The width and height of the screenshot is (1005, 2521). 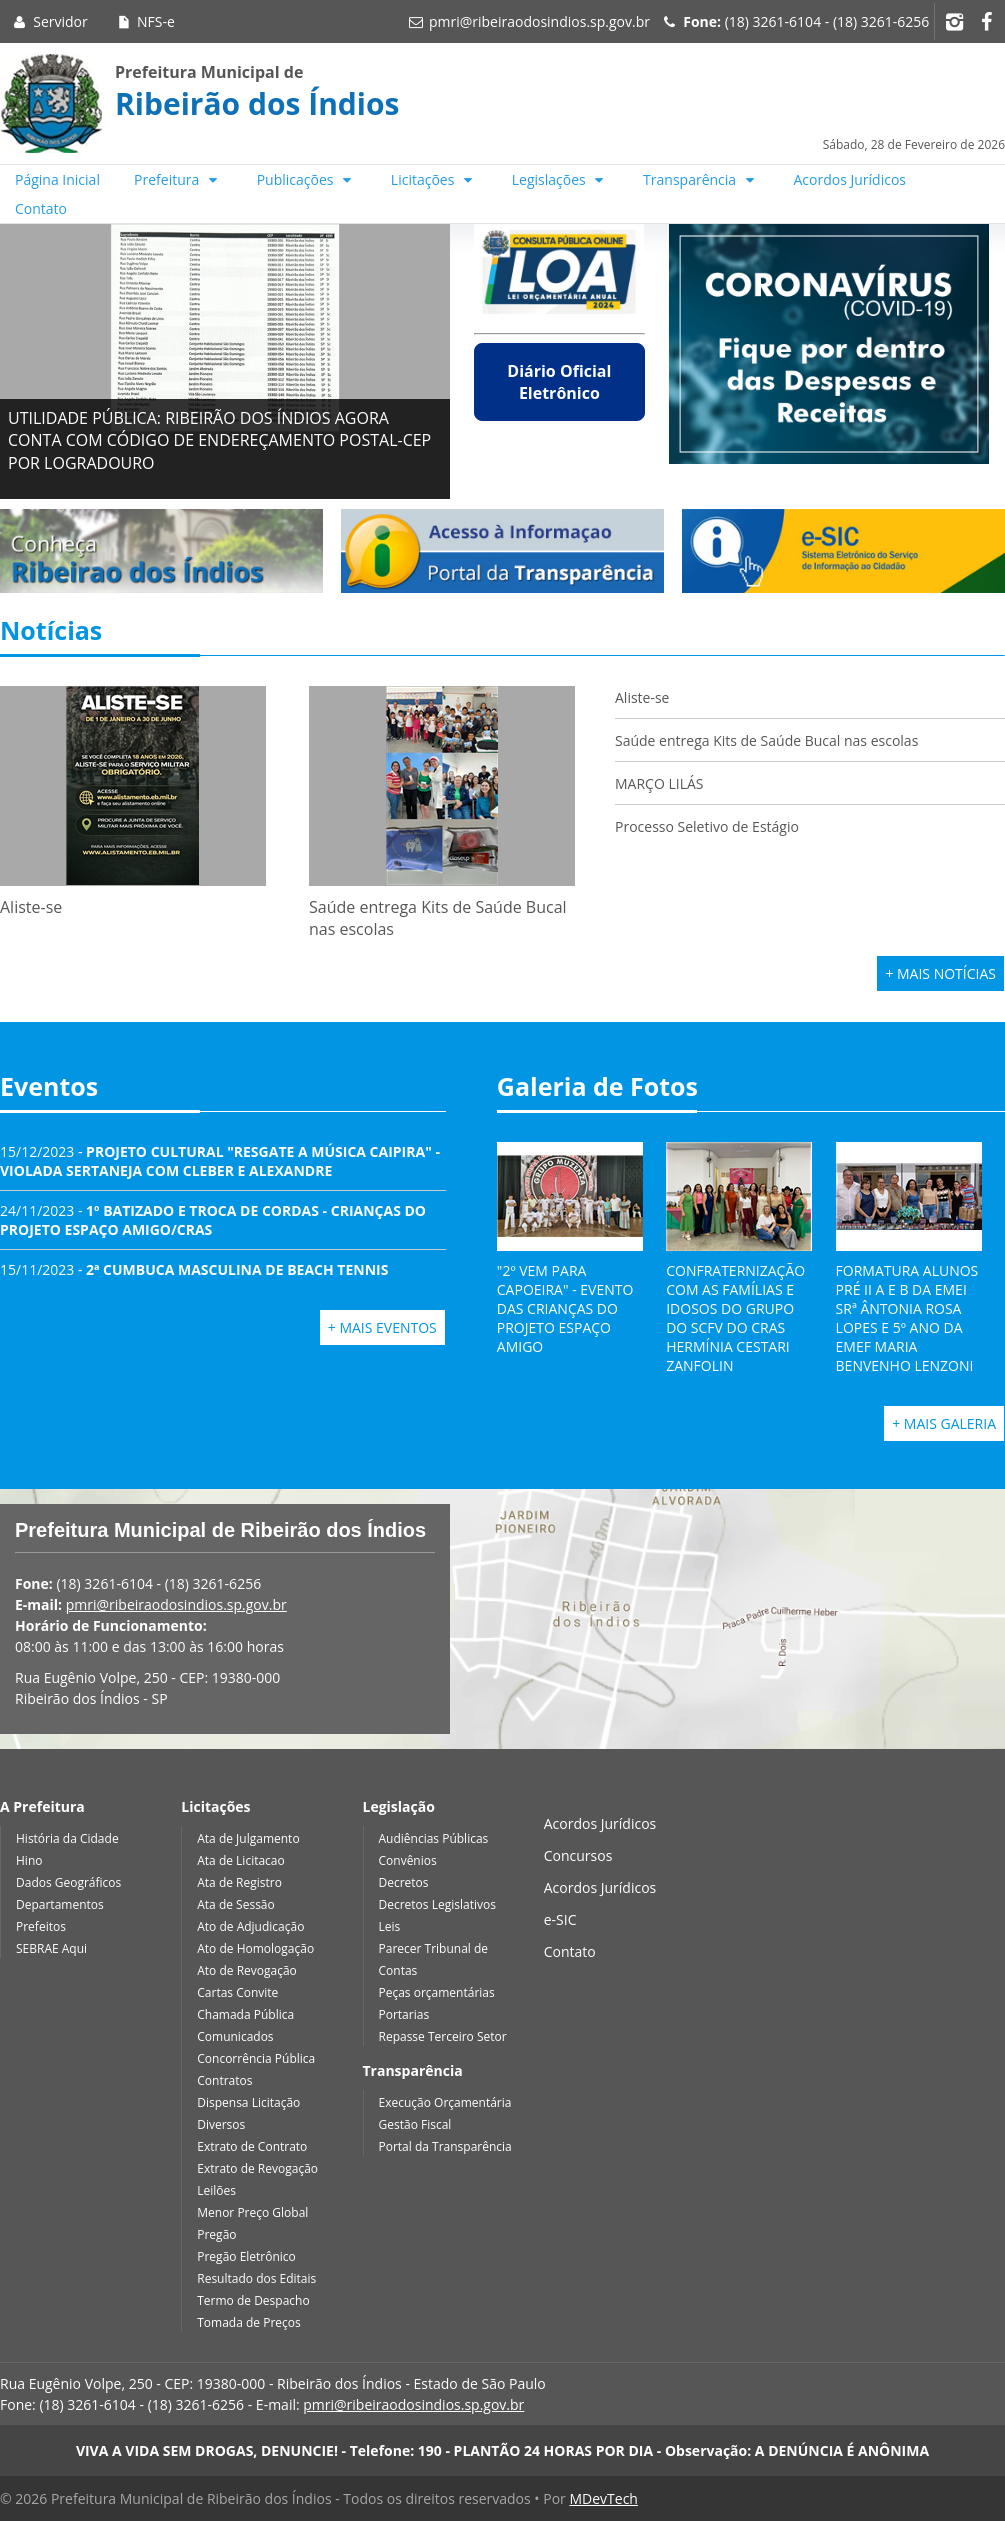 I want to click on Resultado dos Editais, so click(x=256, y=2278).